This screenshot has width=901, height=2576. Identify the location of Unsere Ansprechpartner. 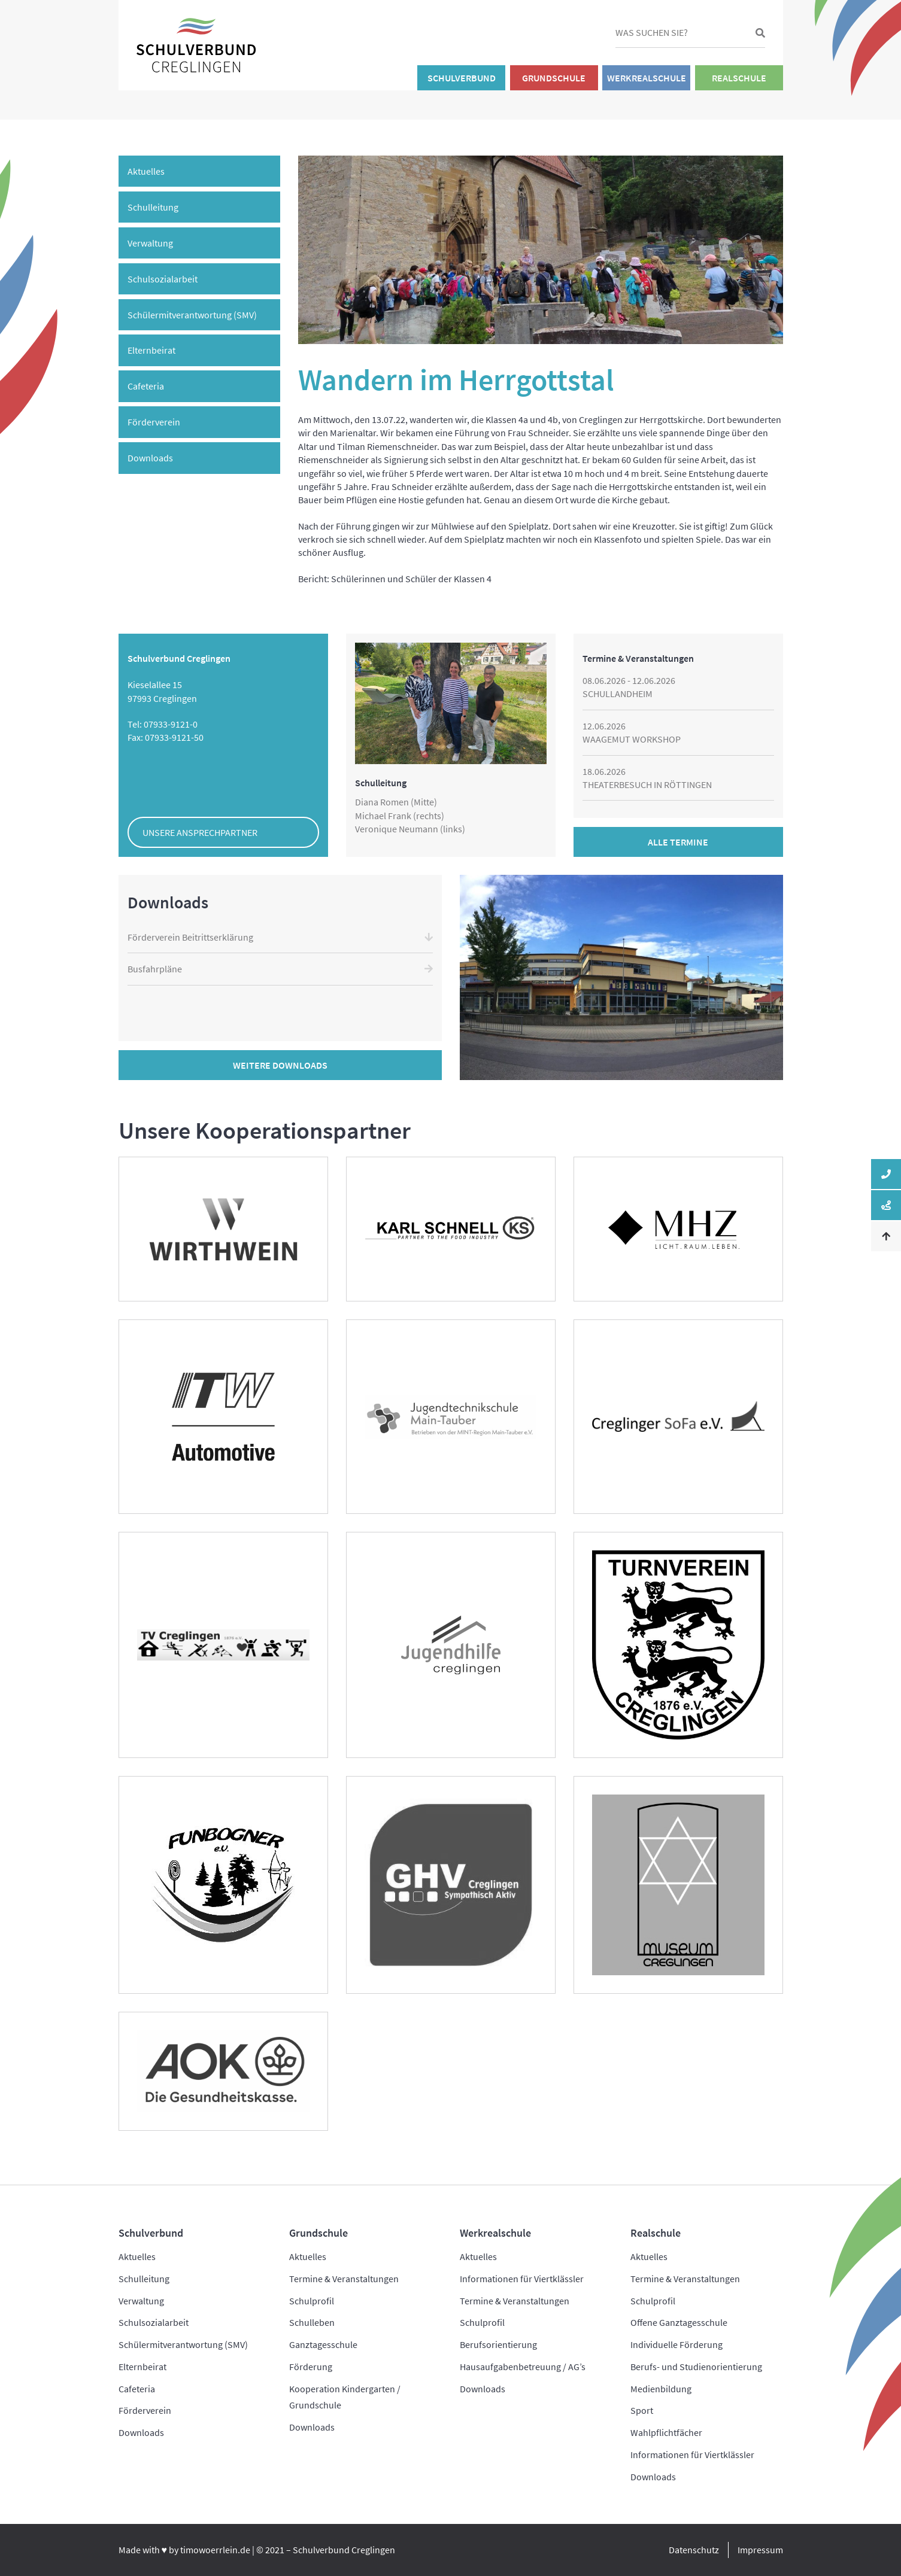
(199, 832).